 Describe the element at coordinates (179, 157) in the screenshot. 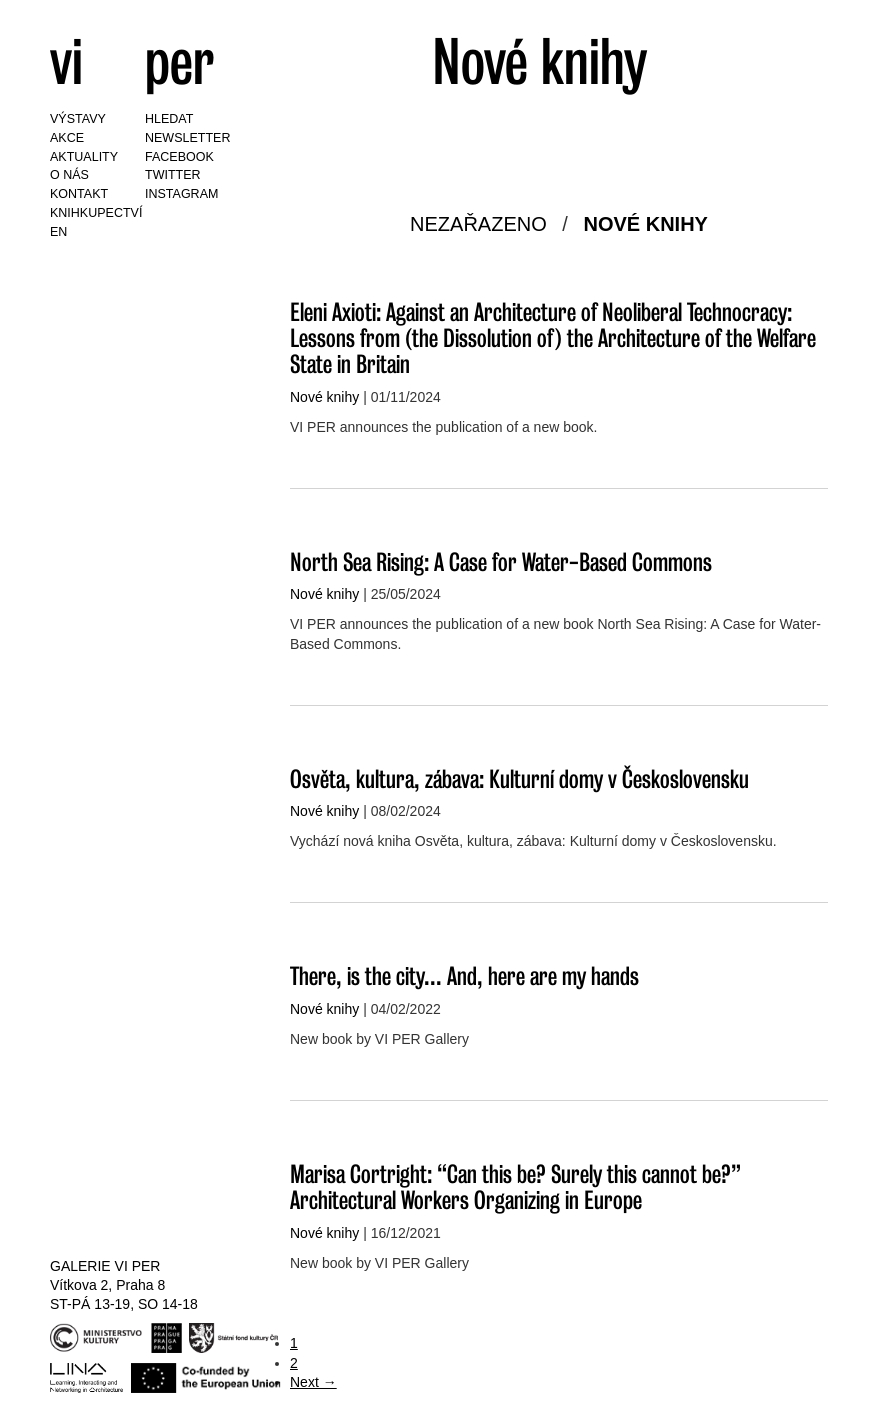

I see `Facebook` at that location.